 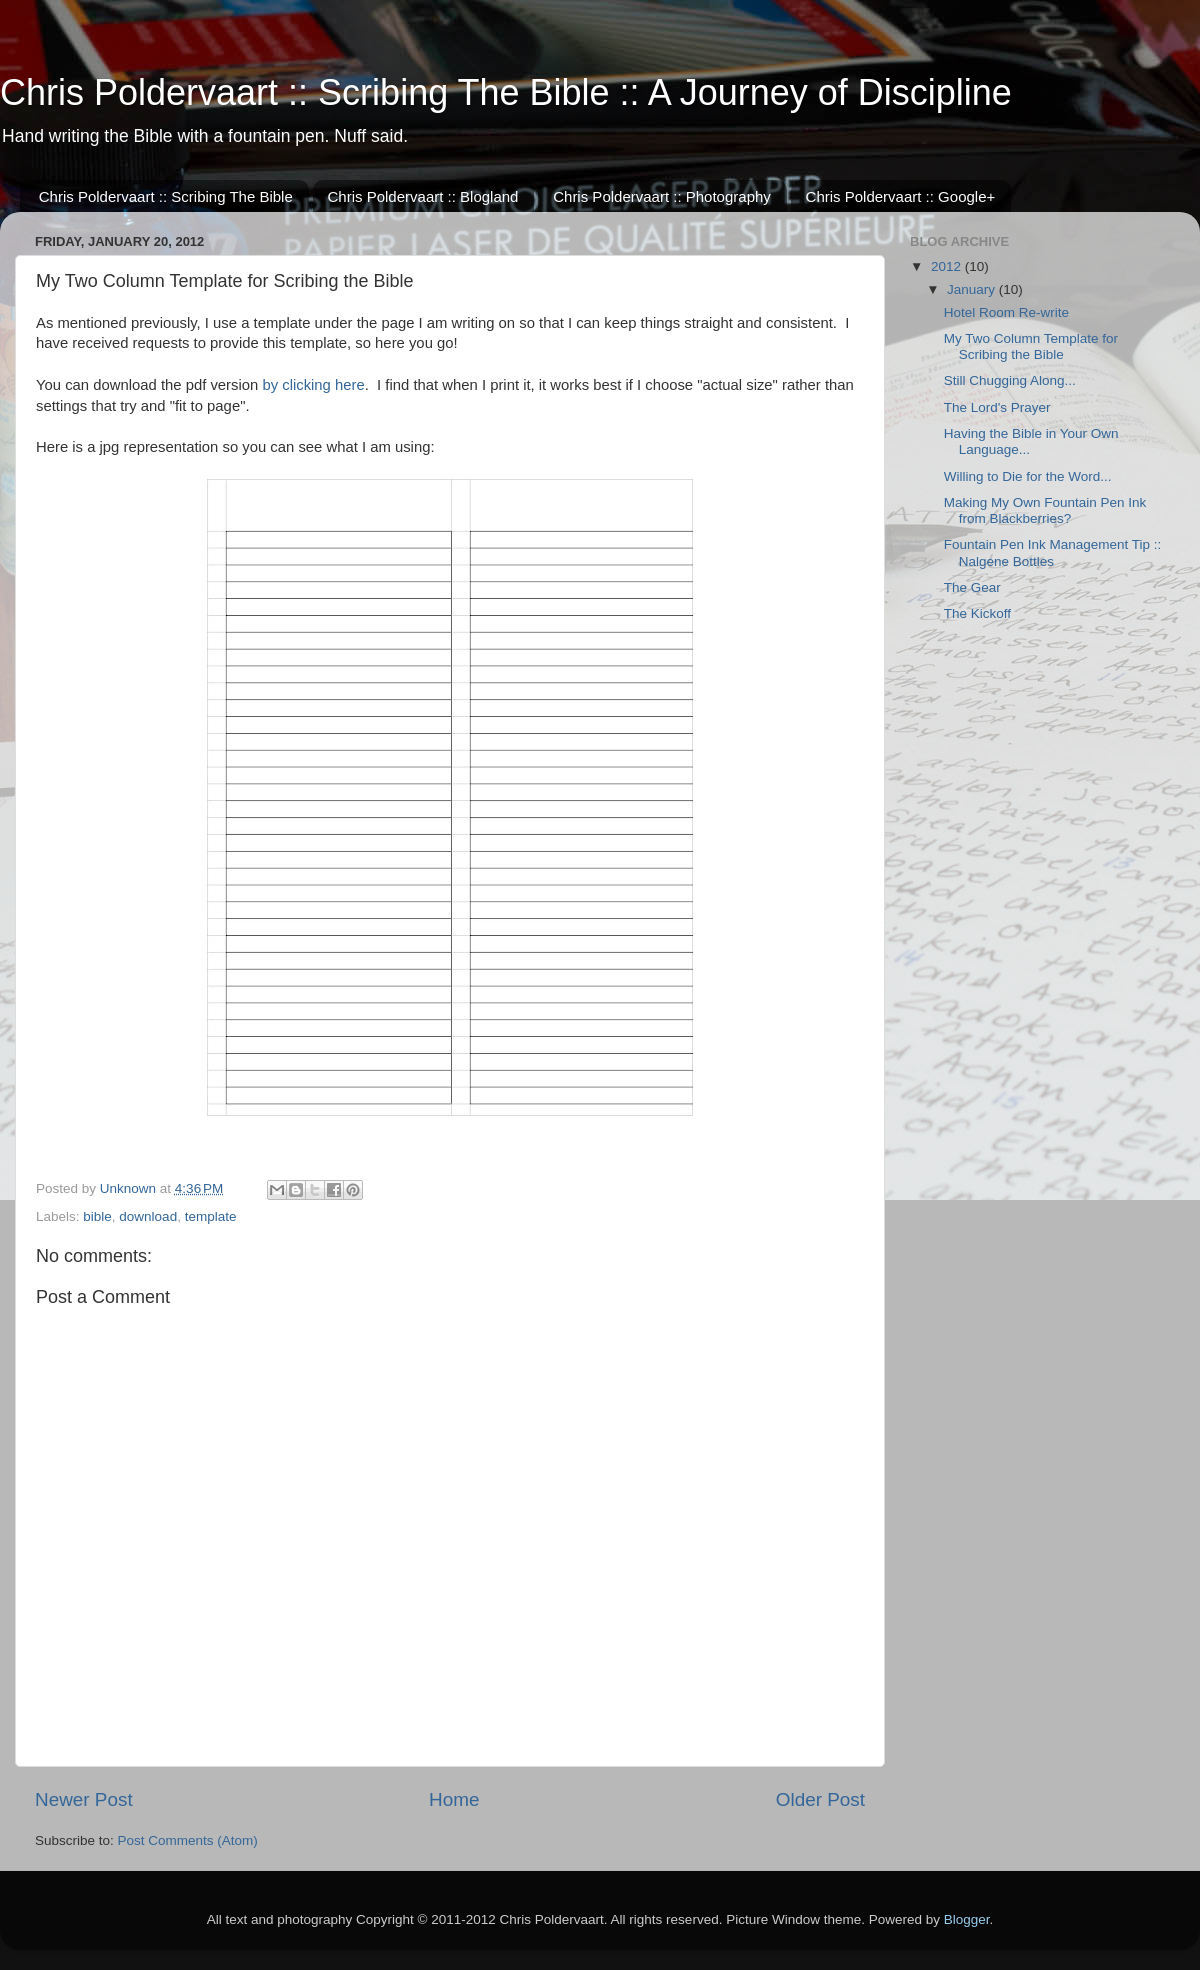 I want to click on Chris Poldervaart :: Scribing The Bible, so click(x=166, y=196).